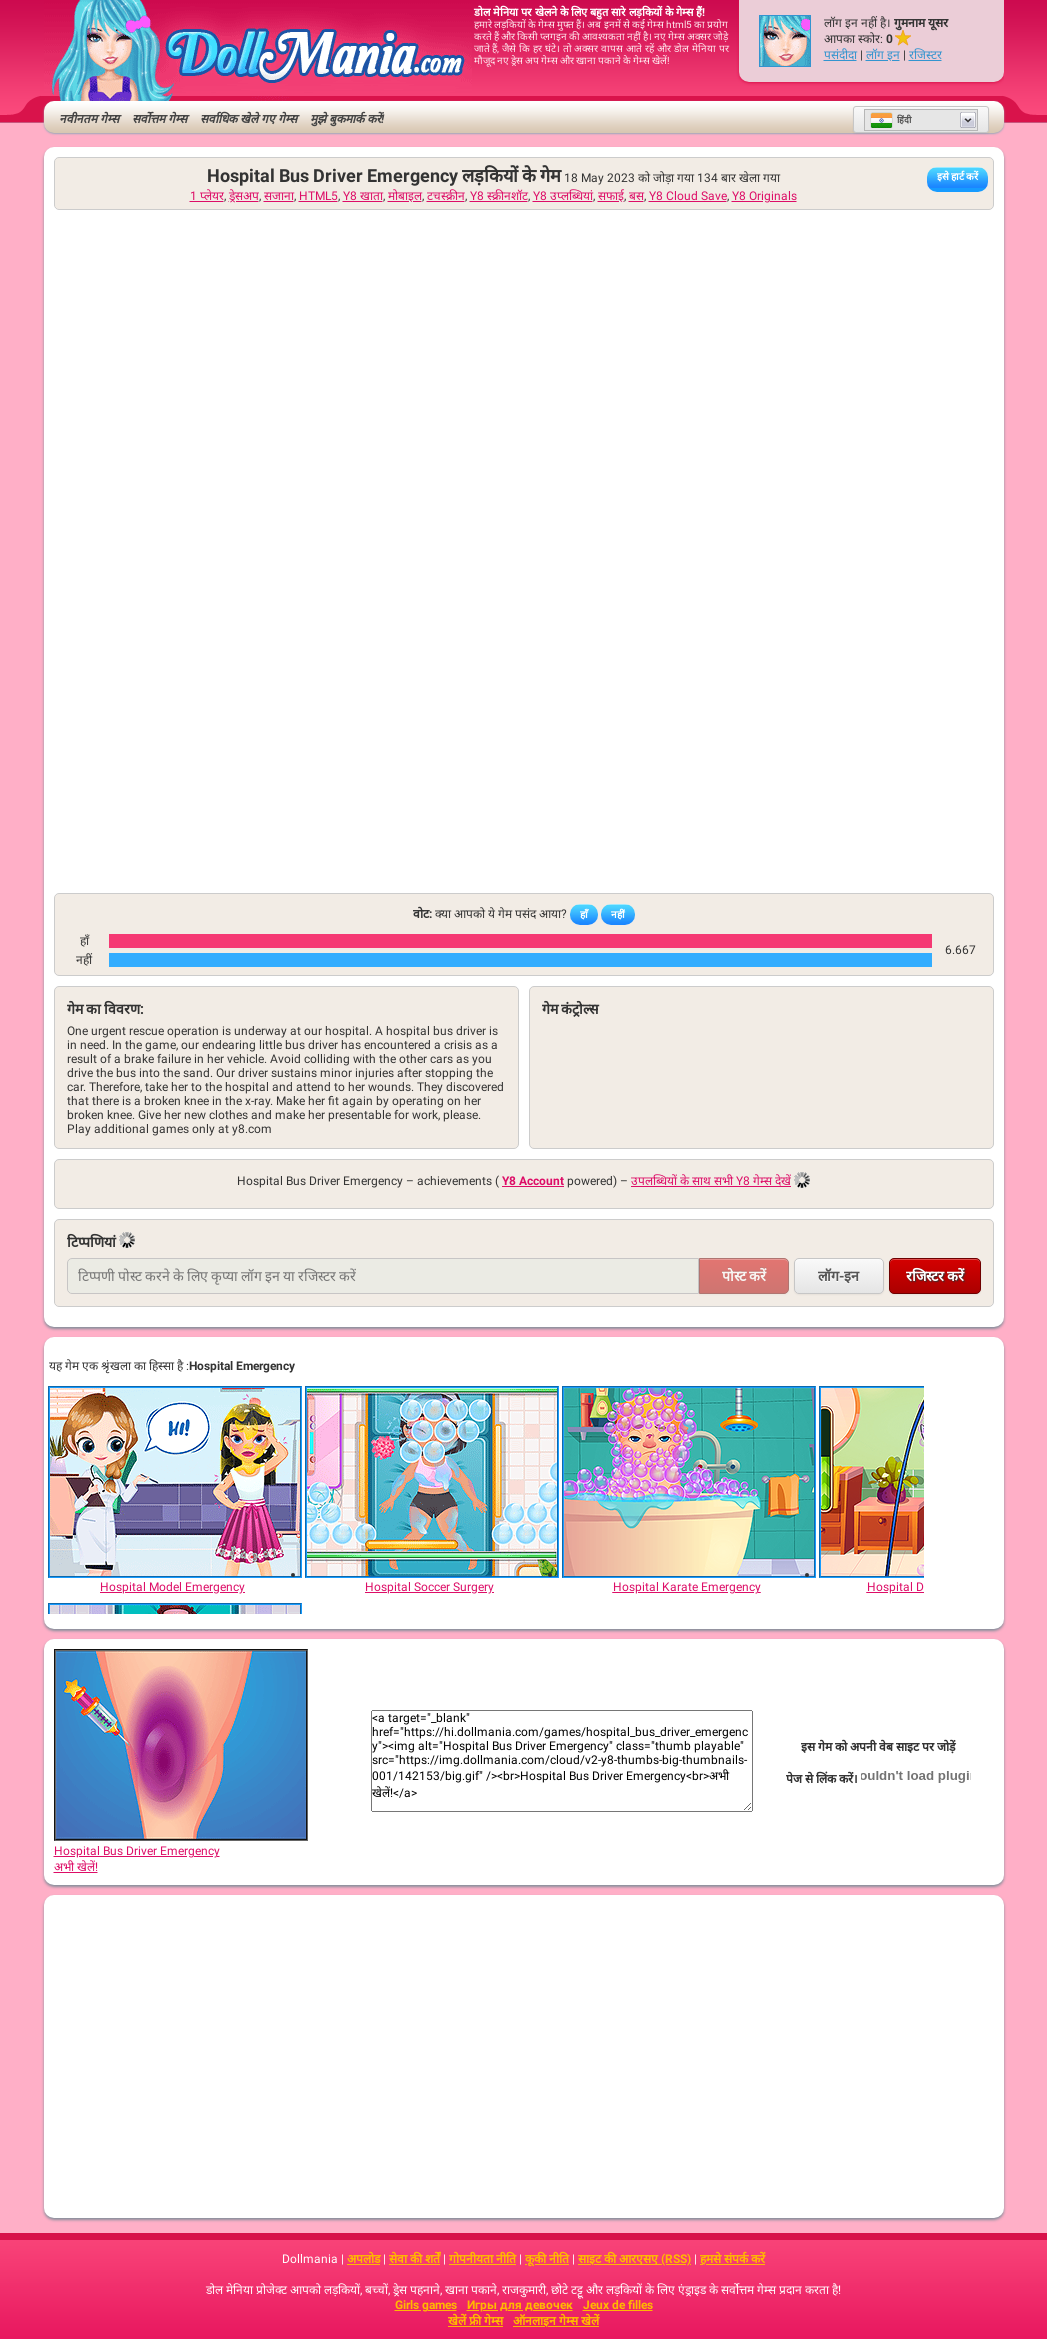 This screenshot has width=1047, height=2339. I want to click on खेलें फ्री गेम्स, so click(475, 2321).